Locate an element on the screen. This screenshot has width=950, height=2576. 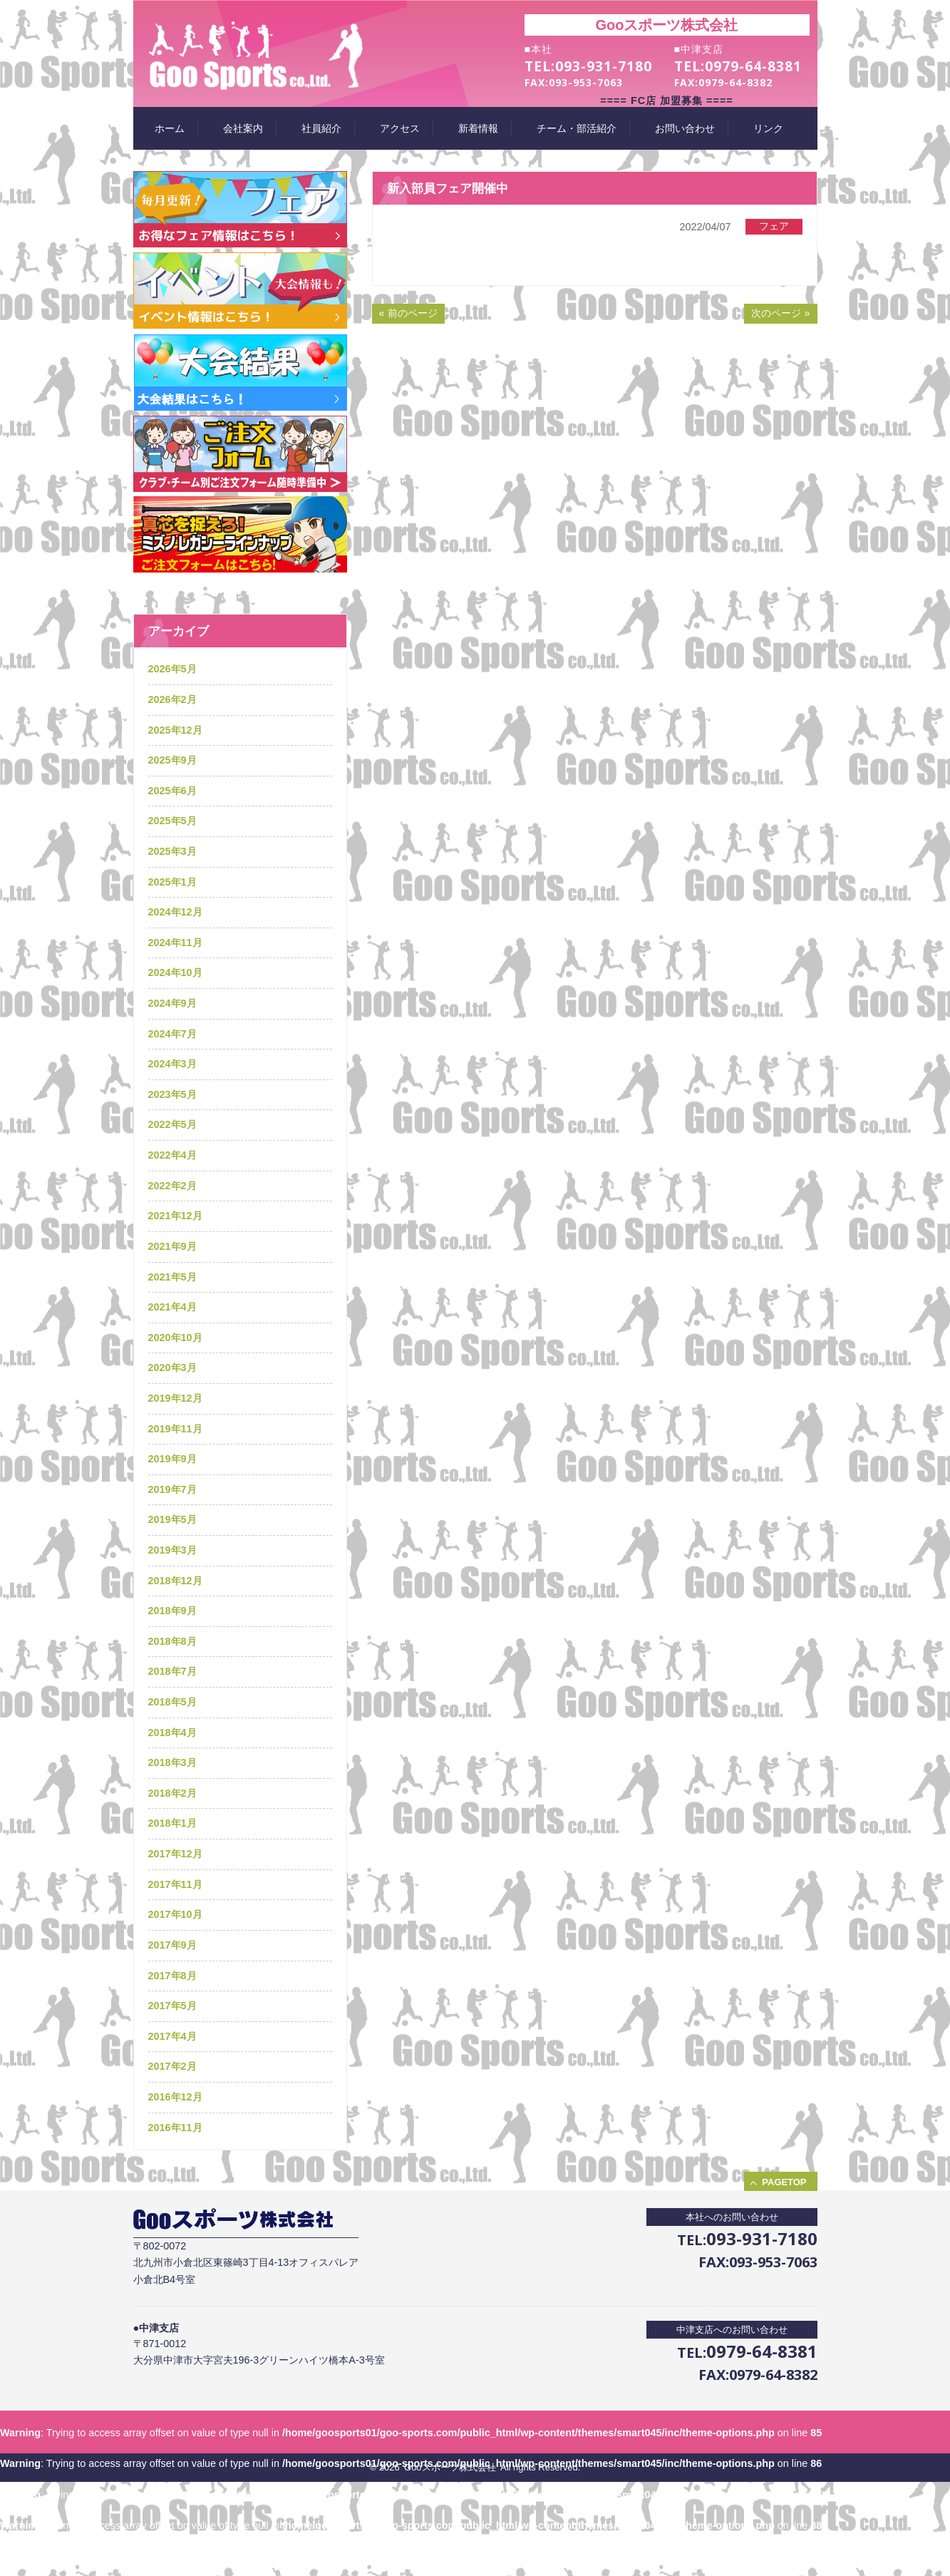
2017年4月 is located at coordinates (172, 2036).